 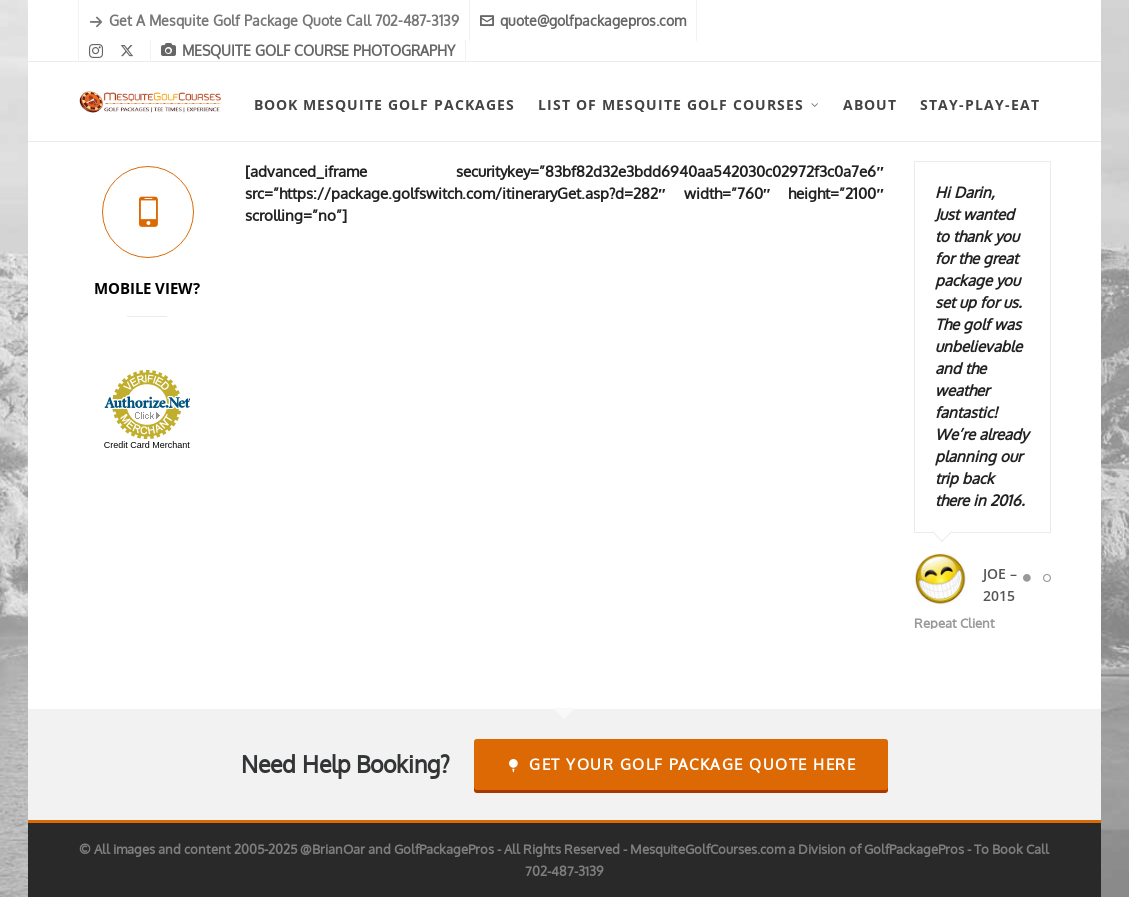 I want to click on MOBILE VIEW?, so click(x=147, y=288).